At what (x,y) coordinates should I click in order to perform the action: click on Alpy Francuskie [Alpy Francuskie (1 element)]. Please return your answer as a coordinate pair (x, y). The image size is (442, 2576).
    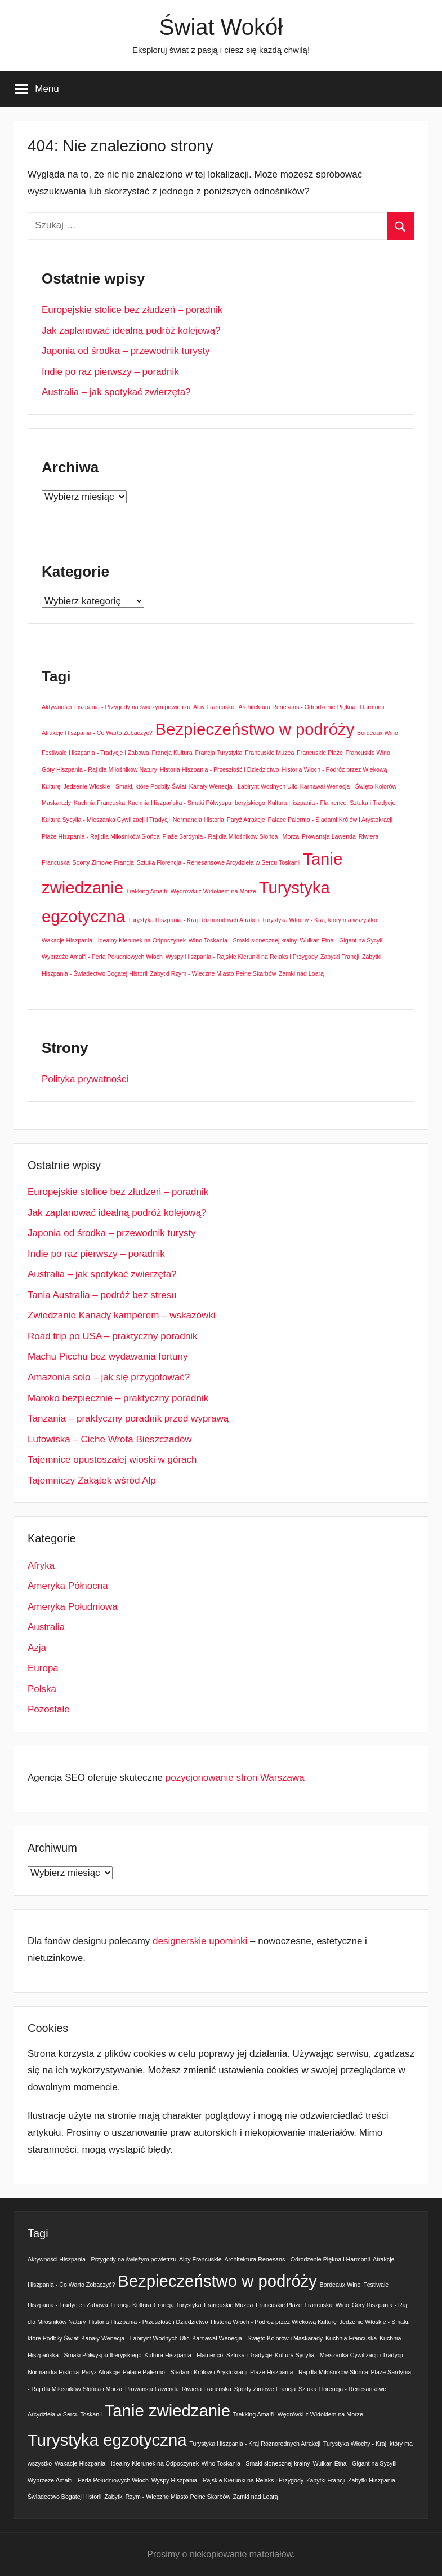
    Looking at the image, I should click on (214, 706).